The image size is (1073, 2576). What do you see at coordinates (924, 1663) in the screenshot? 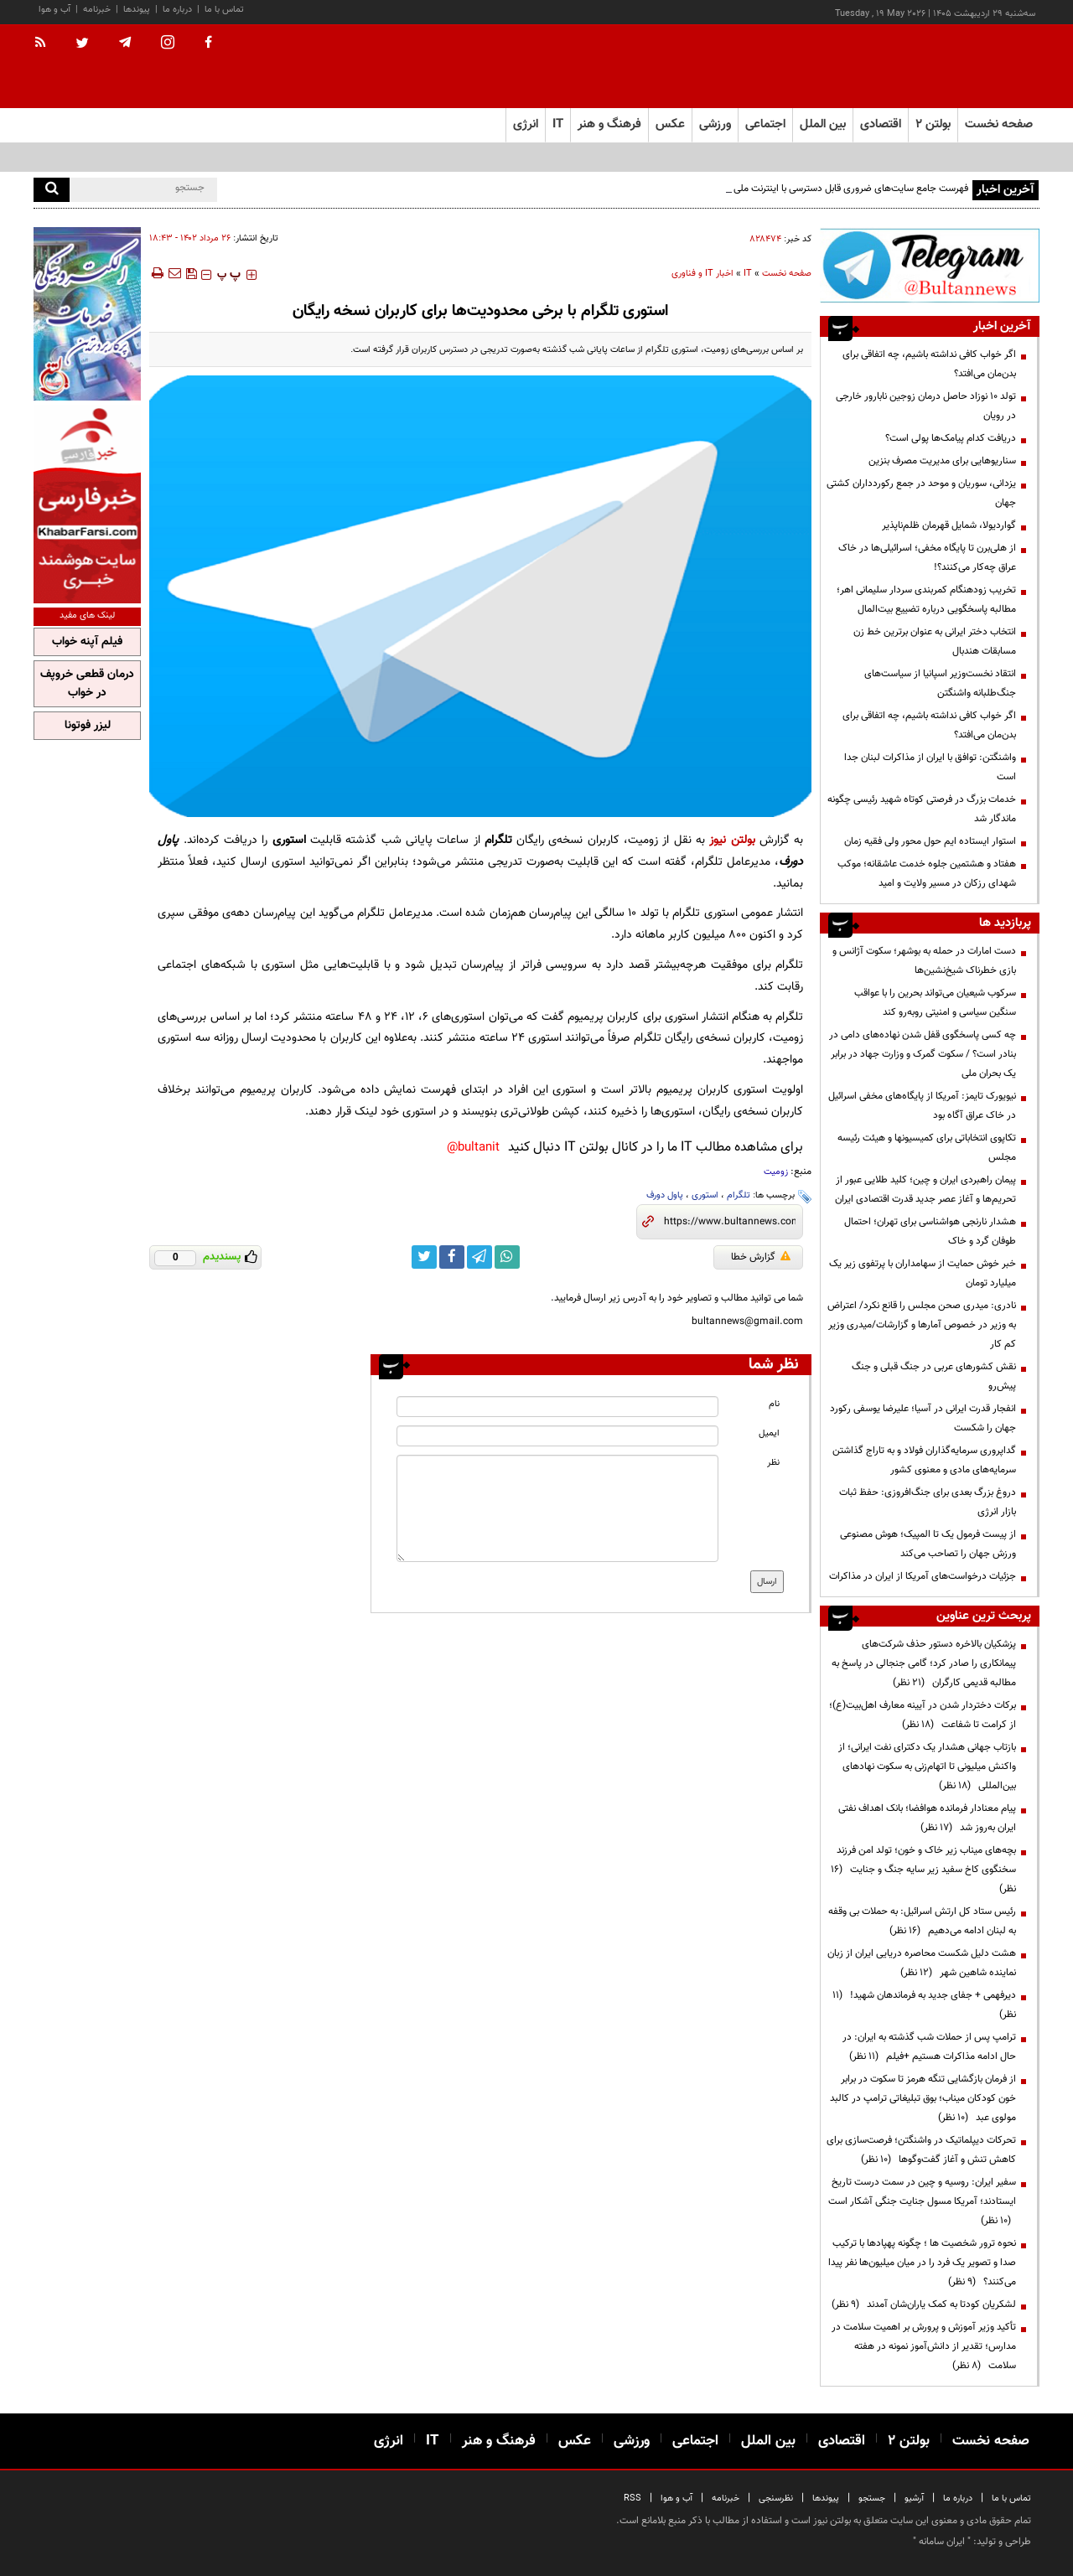
I see `پزشکیان بالاخره دستور حذف شرکت‌های پیمانکاری را صادر کرد؛ گامی جنجالی در پاسخ به مطالبه قدیمی کارگران` at bounding box center [924, 1663].